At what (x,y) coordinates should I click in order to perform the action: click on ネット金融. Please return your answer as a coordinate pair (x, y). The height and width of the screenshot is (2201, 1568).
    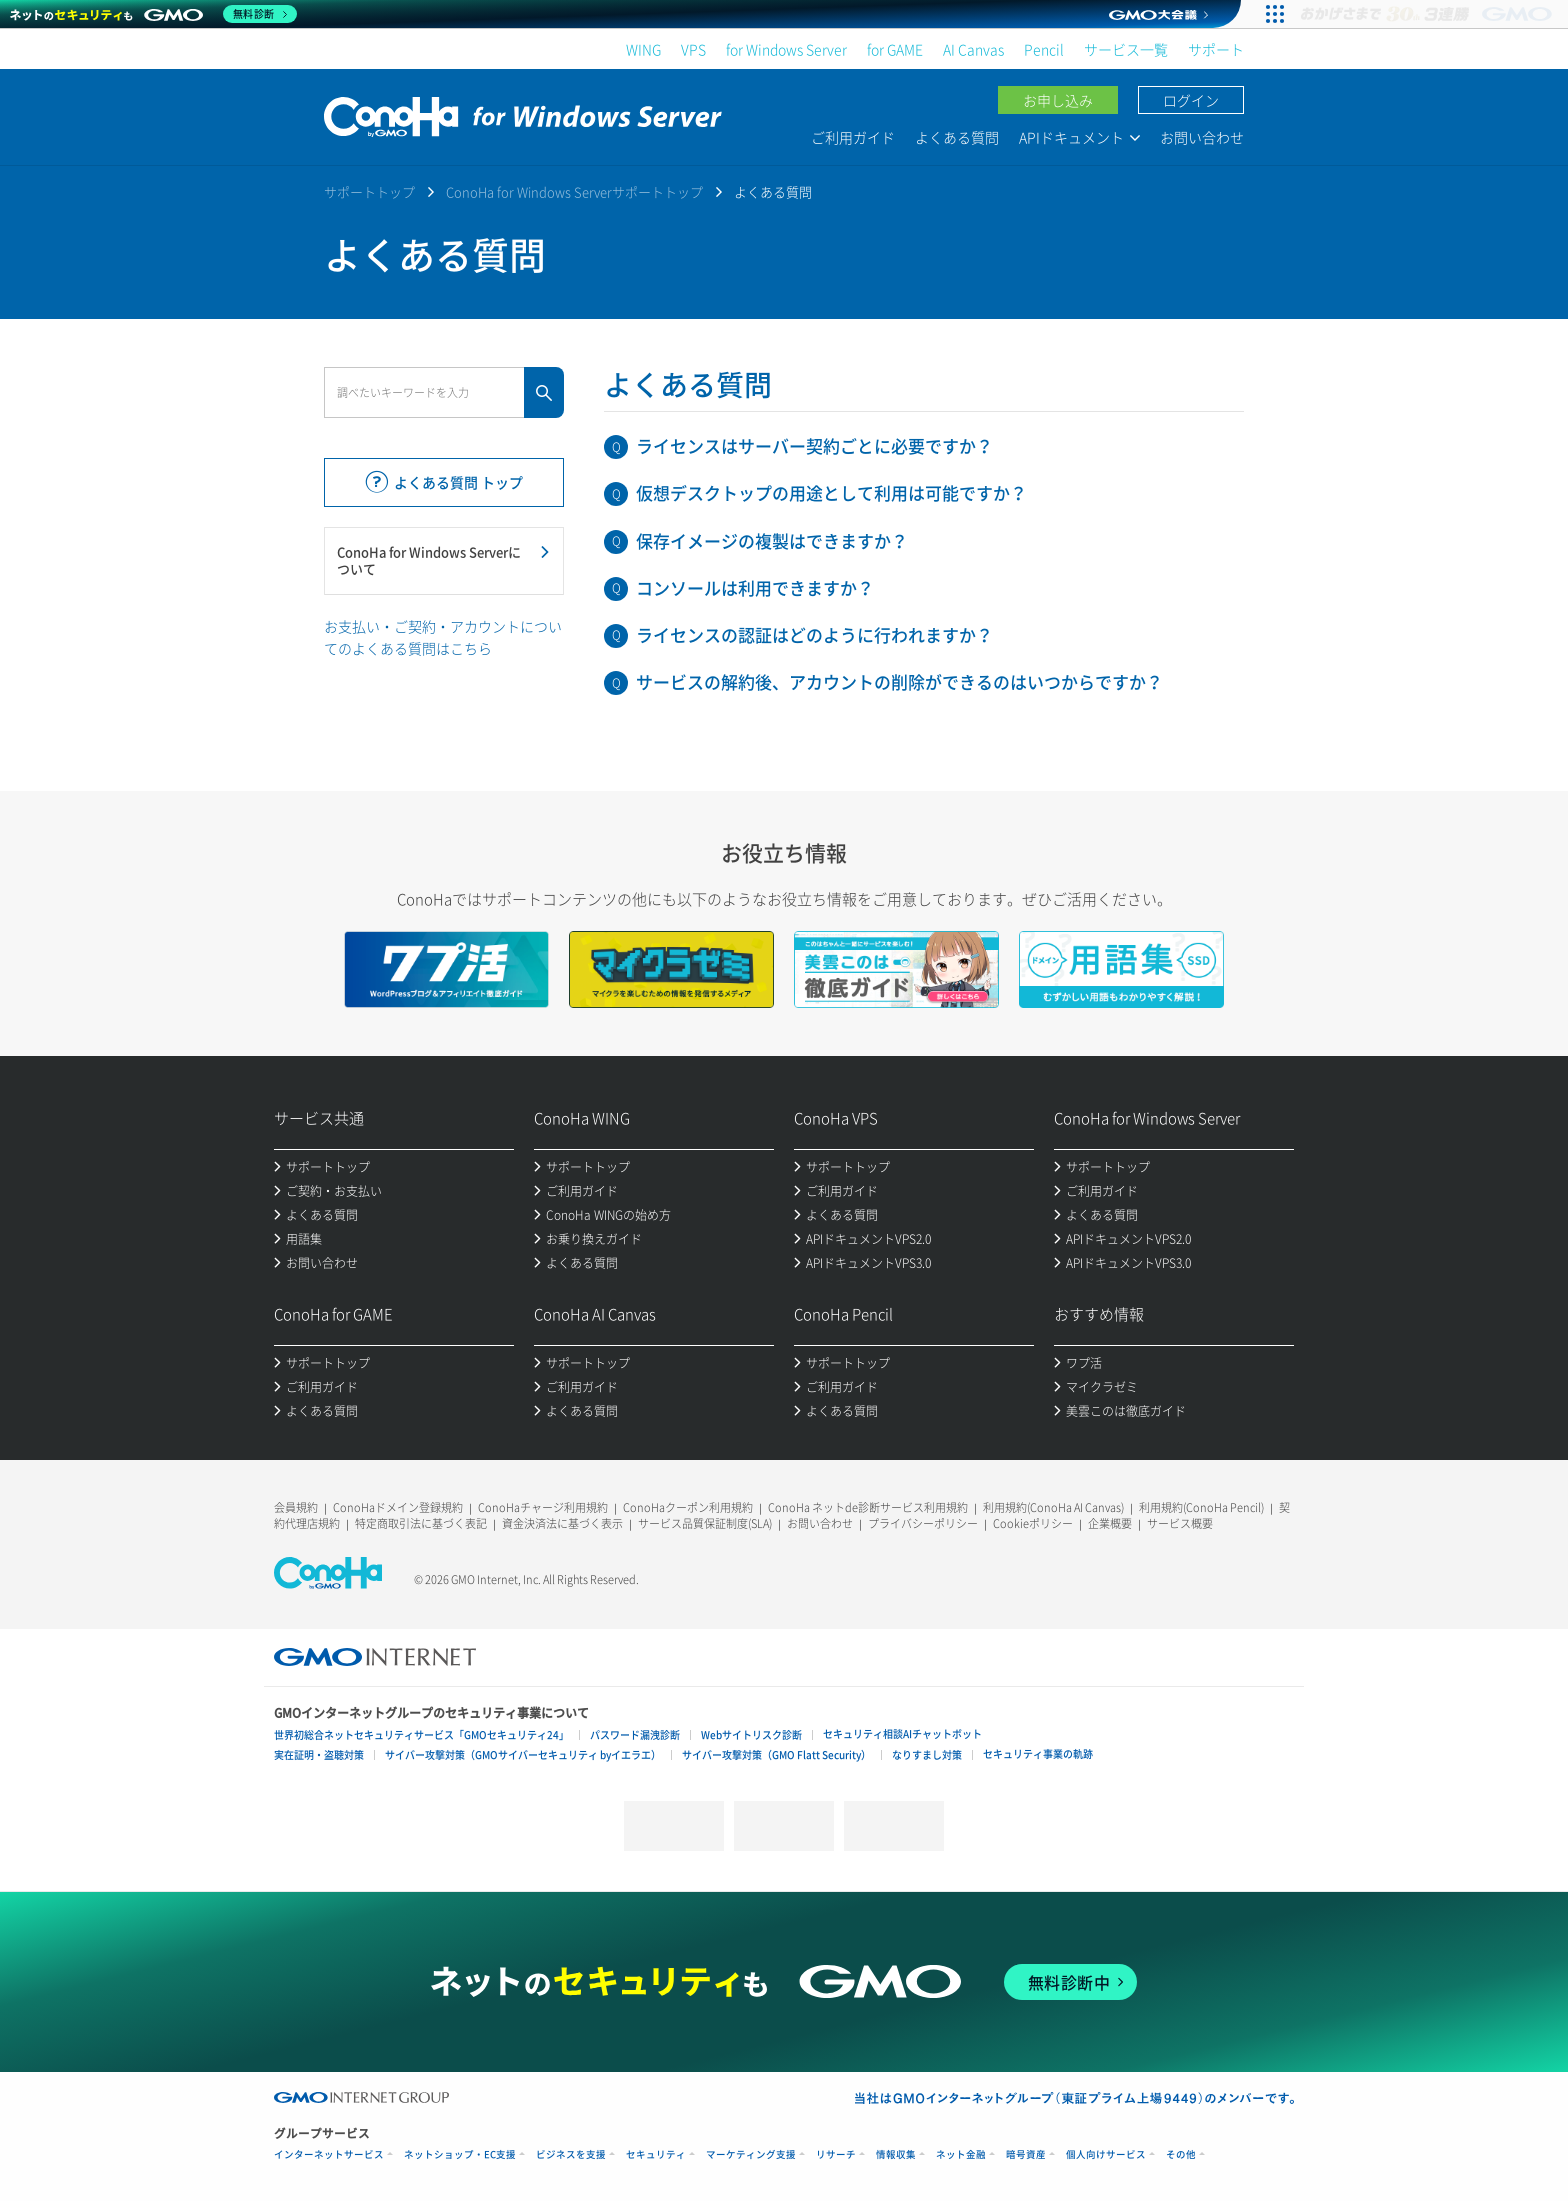
    Looking at the image, I should click on (961, 2154).